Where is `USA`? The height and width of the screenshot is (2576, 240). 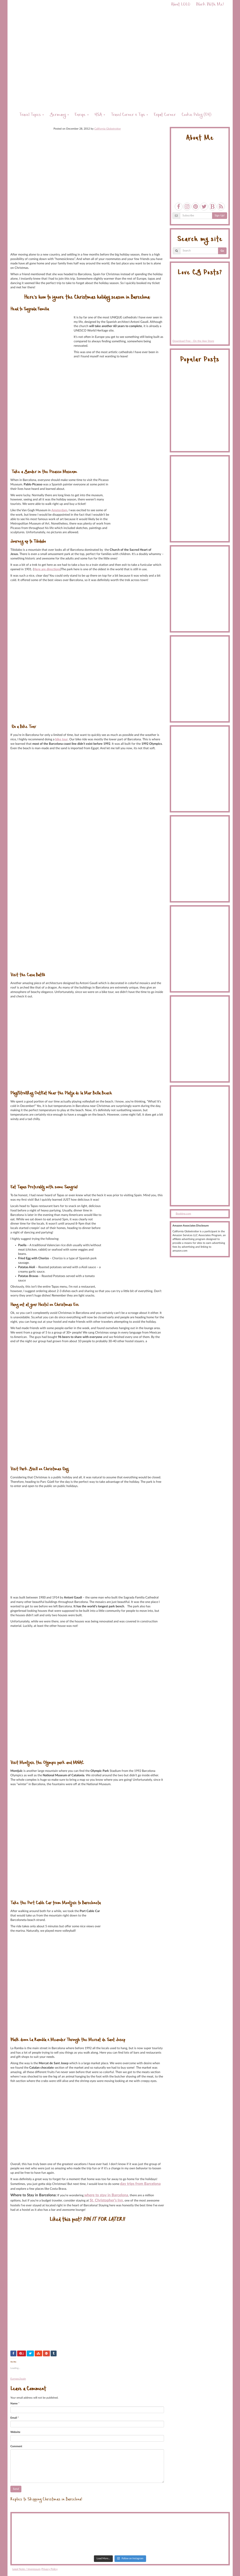
USA is located at coordinates (99, 115).